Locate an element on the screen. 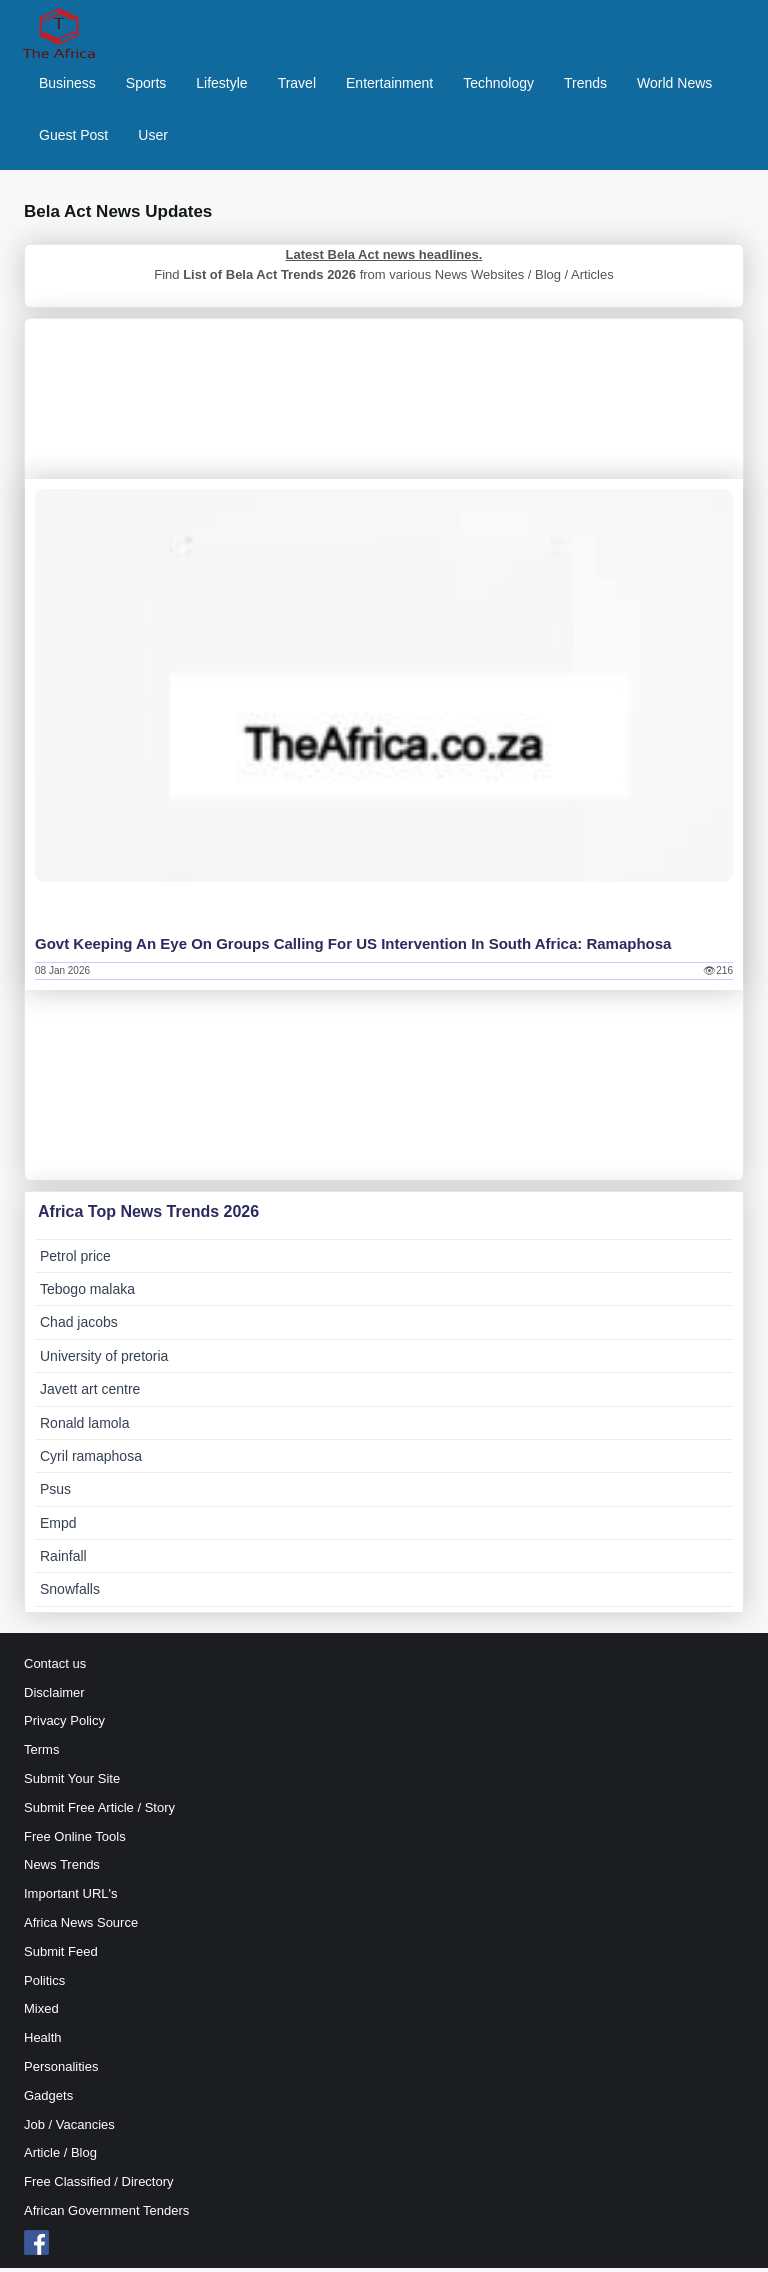  Important URL's is located at coordinates (71, 1898).